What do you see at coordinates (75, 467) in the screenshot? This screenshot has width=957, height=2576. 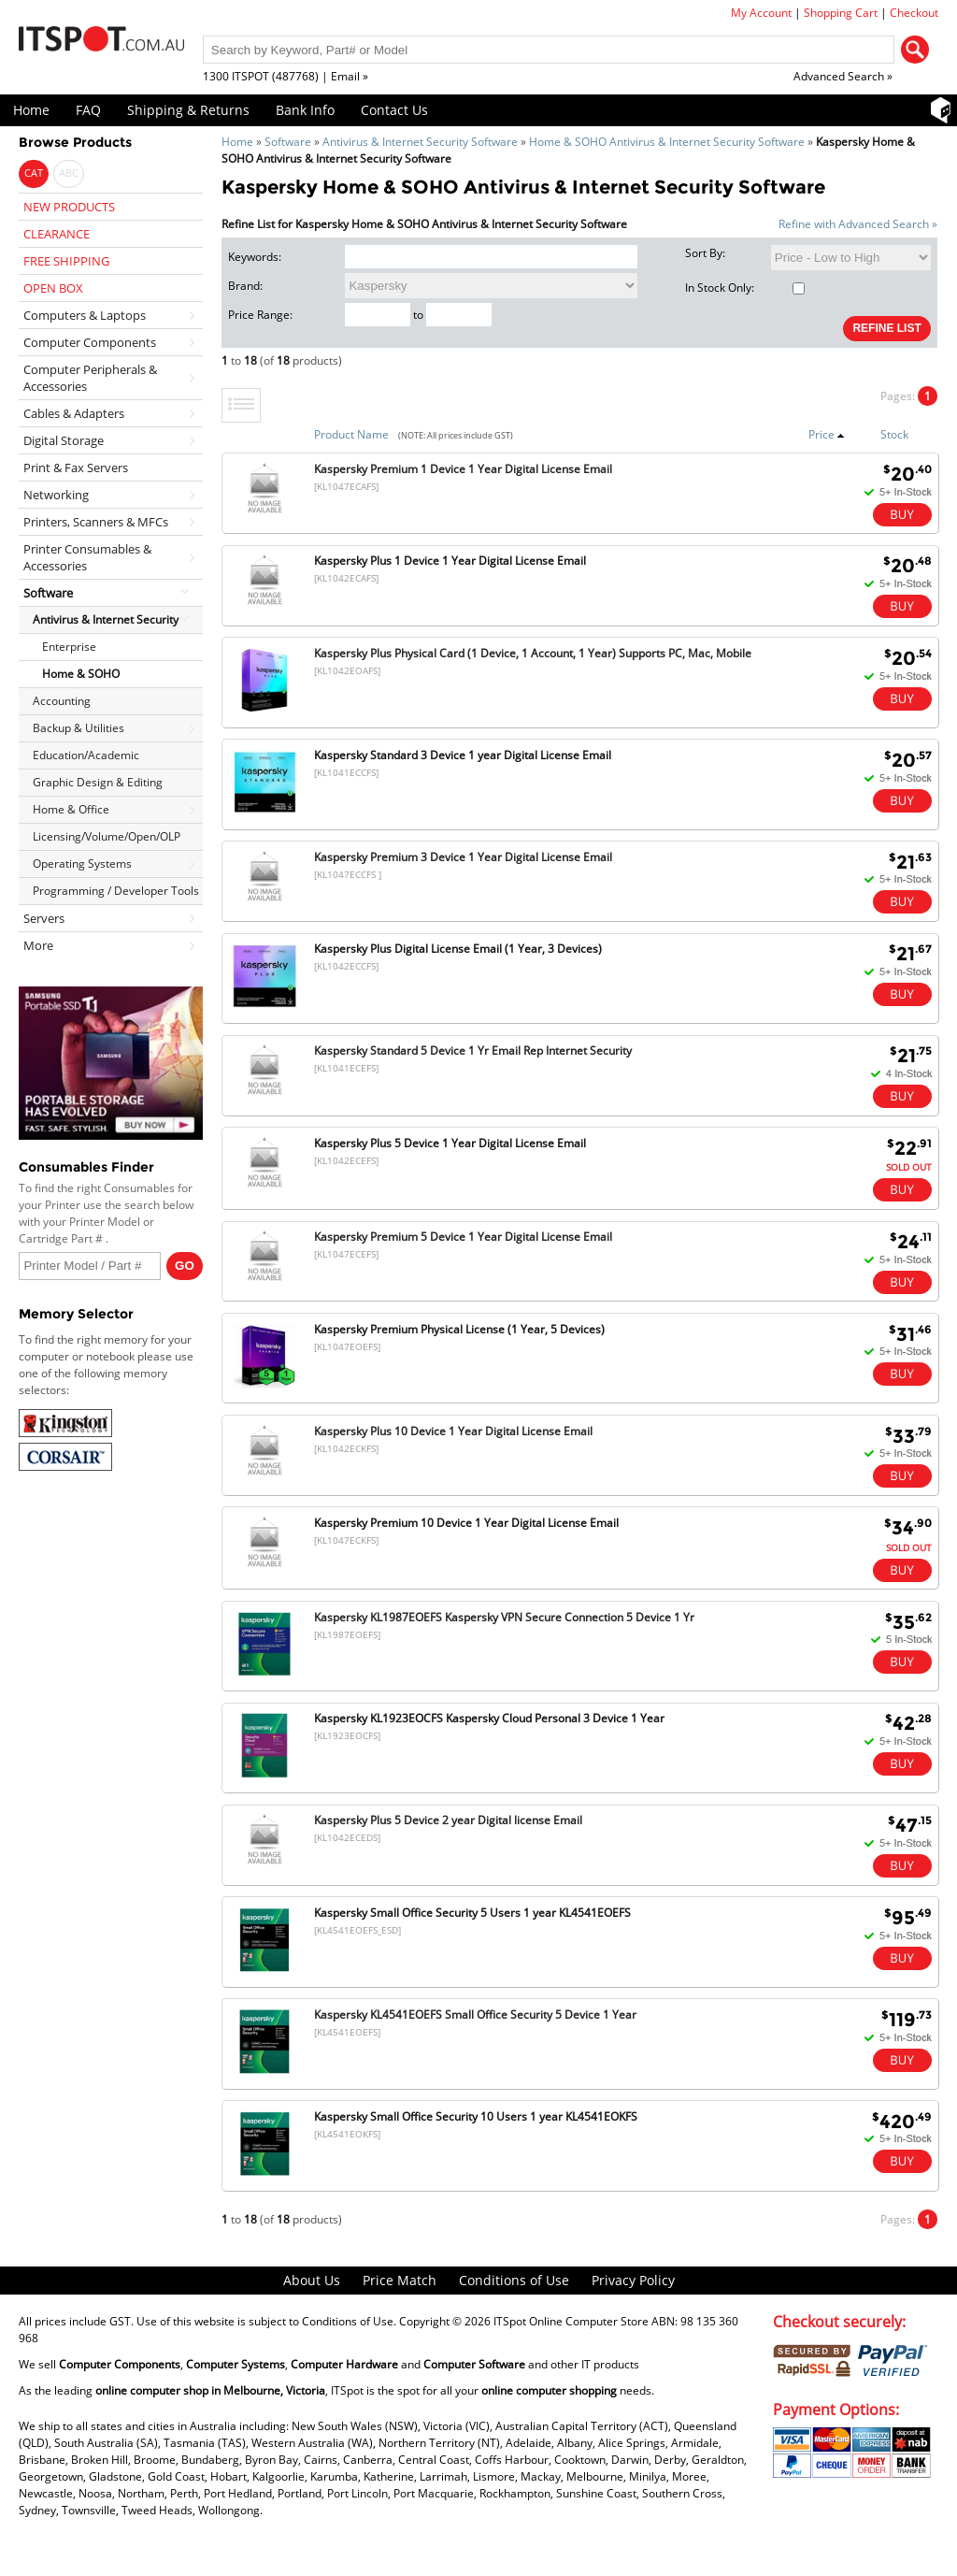 I see `Print & Fax Servers` at bounding box center [75, 467].